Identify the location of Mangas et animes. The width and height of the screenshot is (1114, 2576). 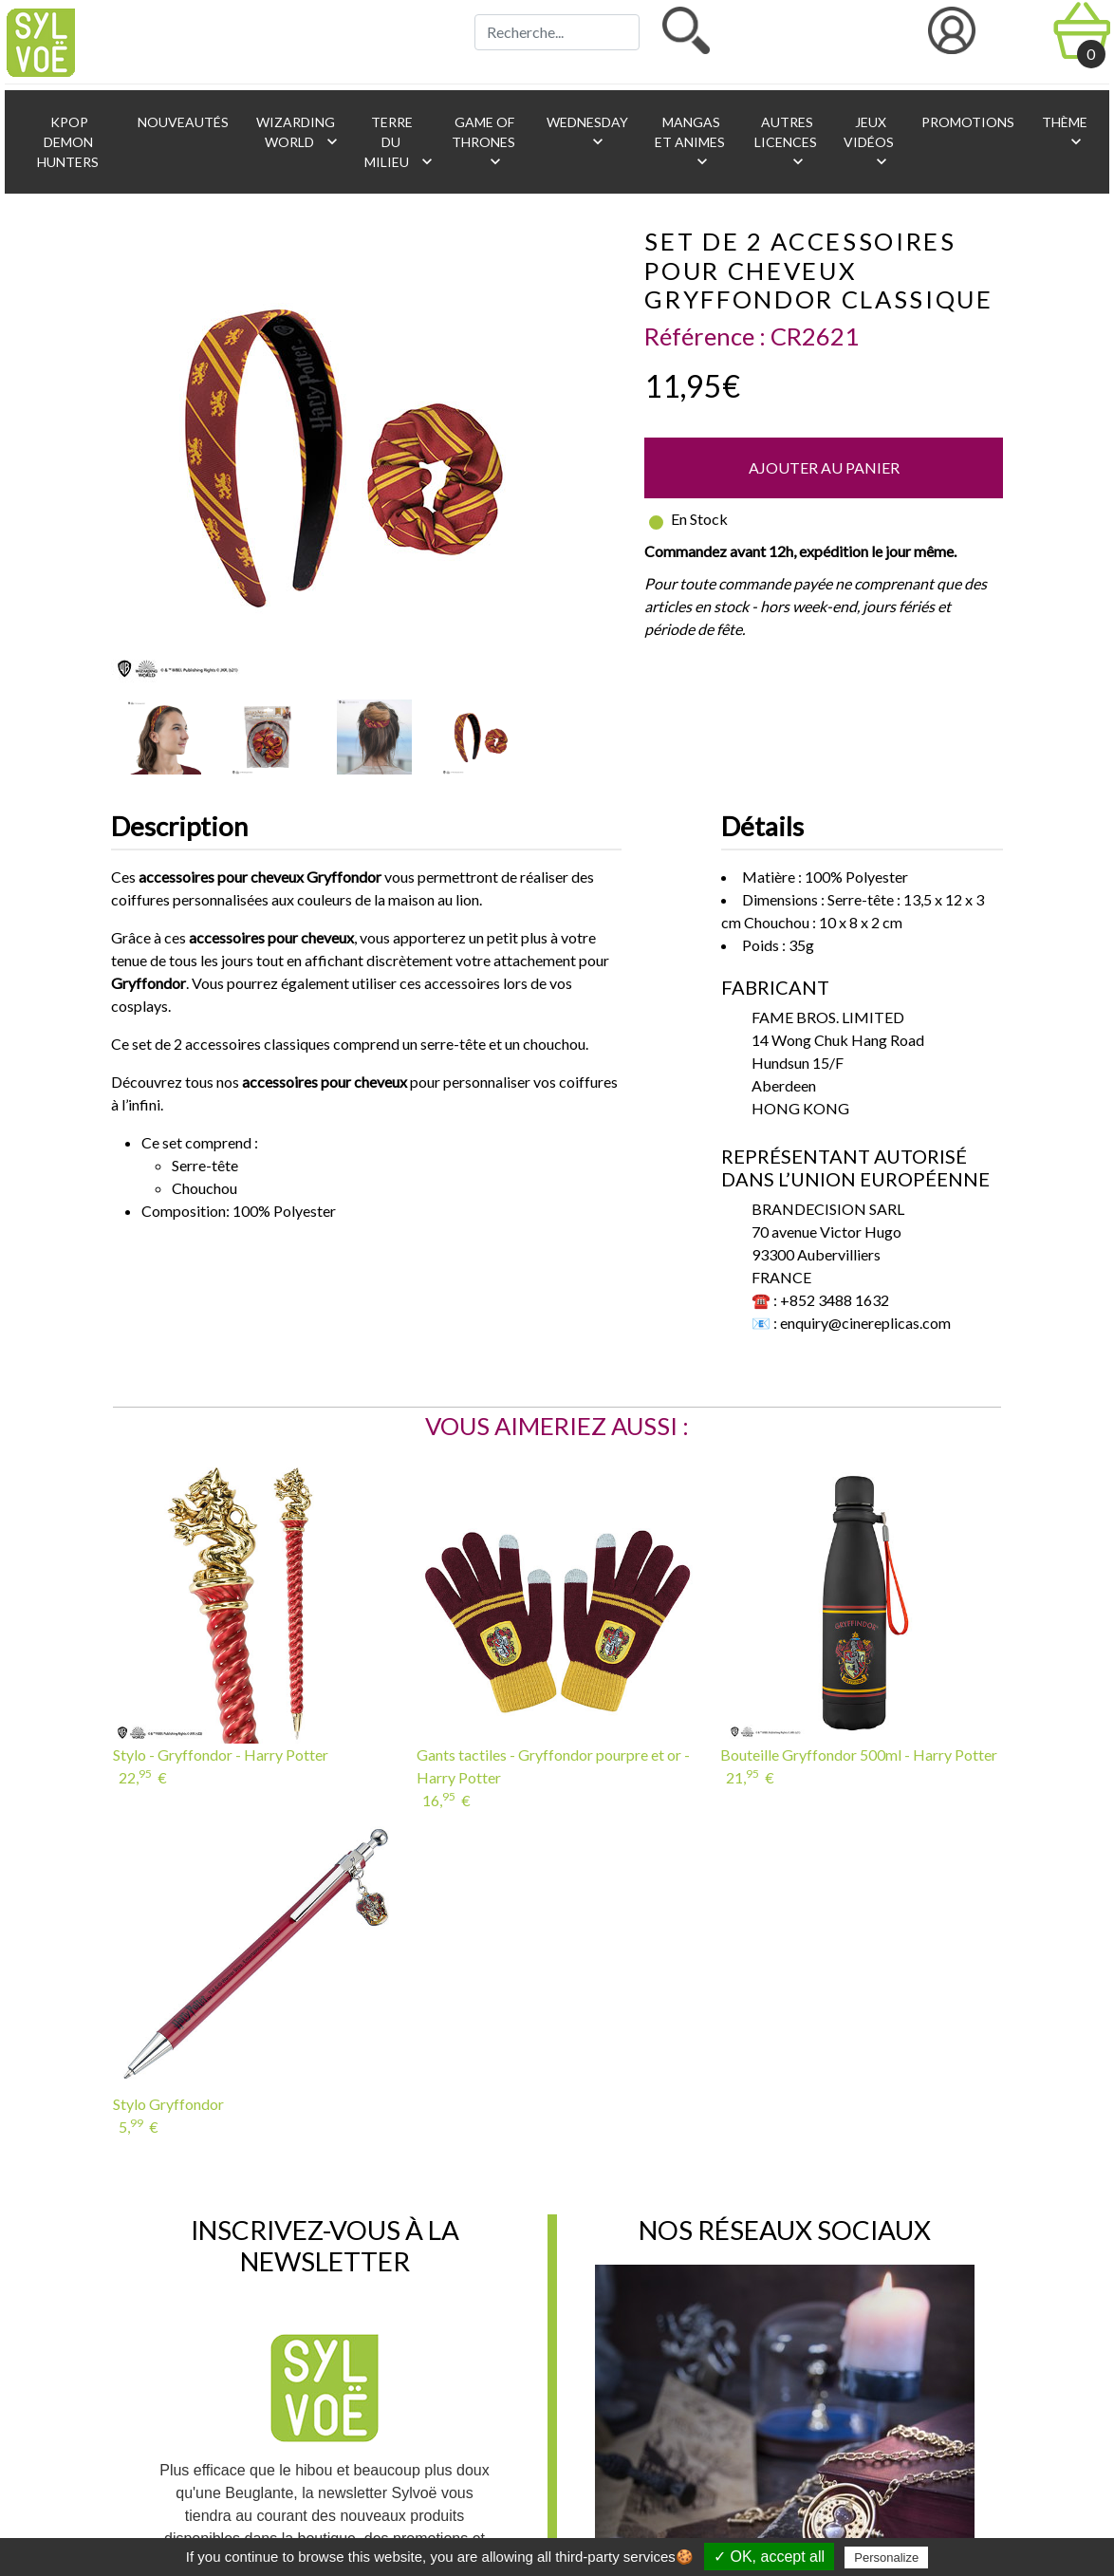
(690, 142).